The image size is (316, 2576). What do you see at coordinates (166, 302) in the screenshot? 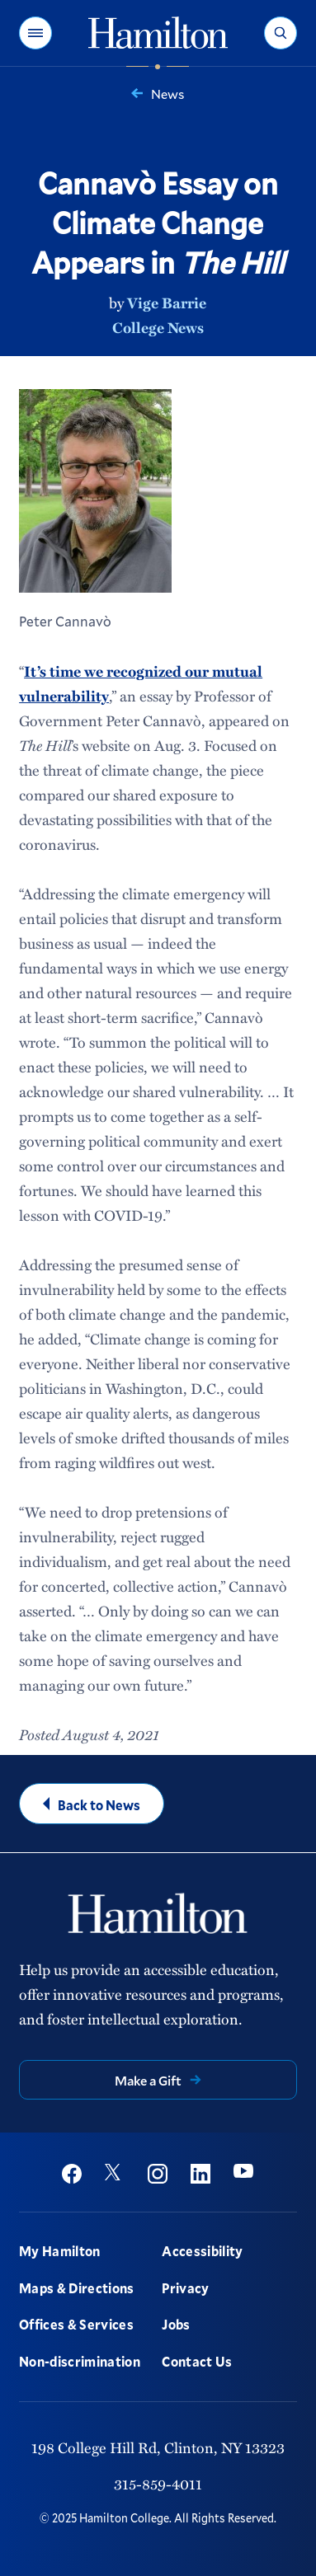
I see `Vige Barrie` at bounding box center [166, 302].